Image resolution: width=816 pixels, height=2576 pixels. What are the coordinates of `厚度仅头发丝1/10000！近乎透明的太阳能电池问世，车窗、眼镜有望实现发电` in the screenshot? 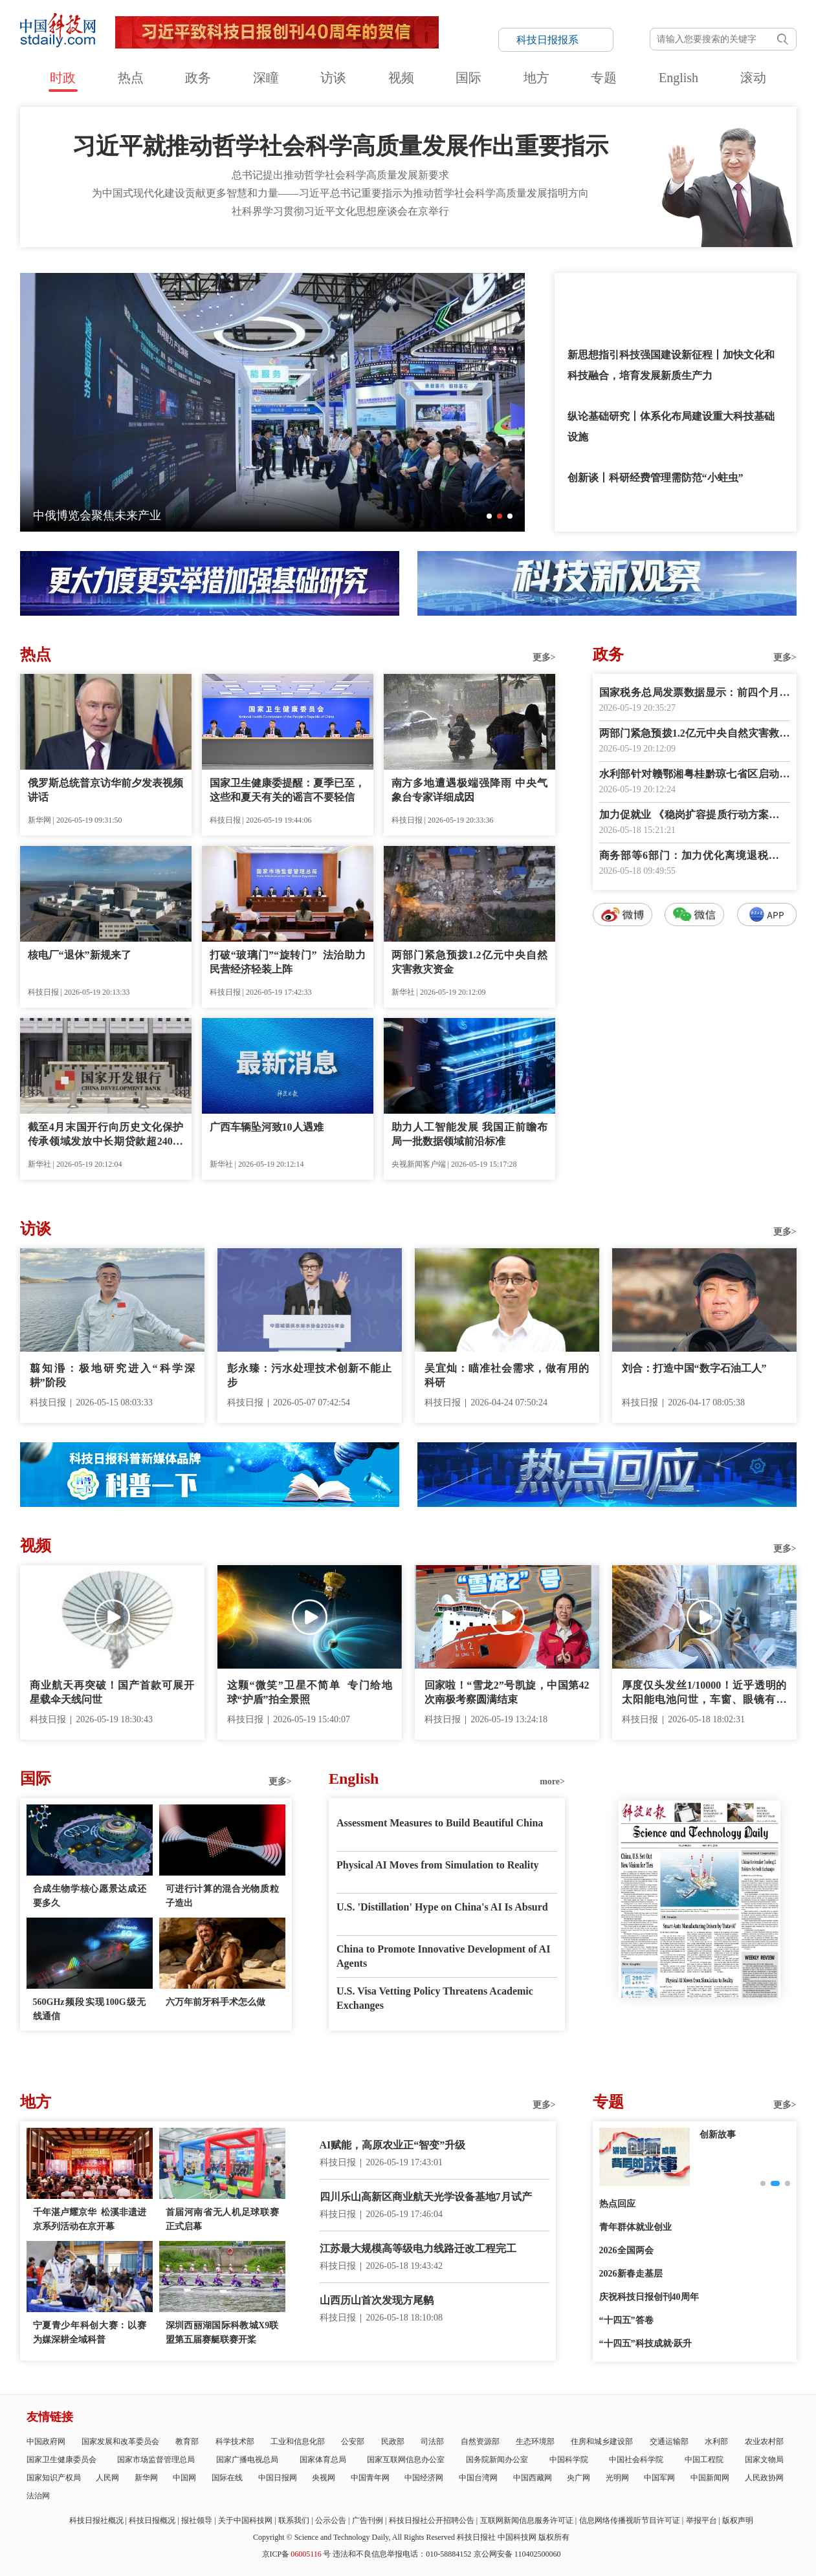 It's located at (704, 1693).